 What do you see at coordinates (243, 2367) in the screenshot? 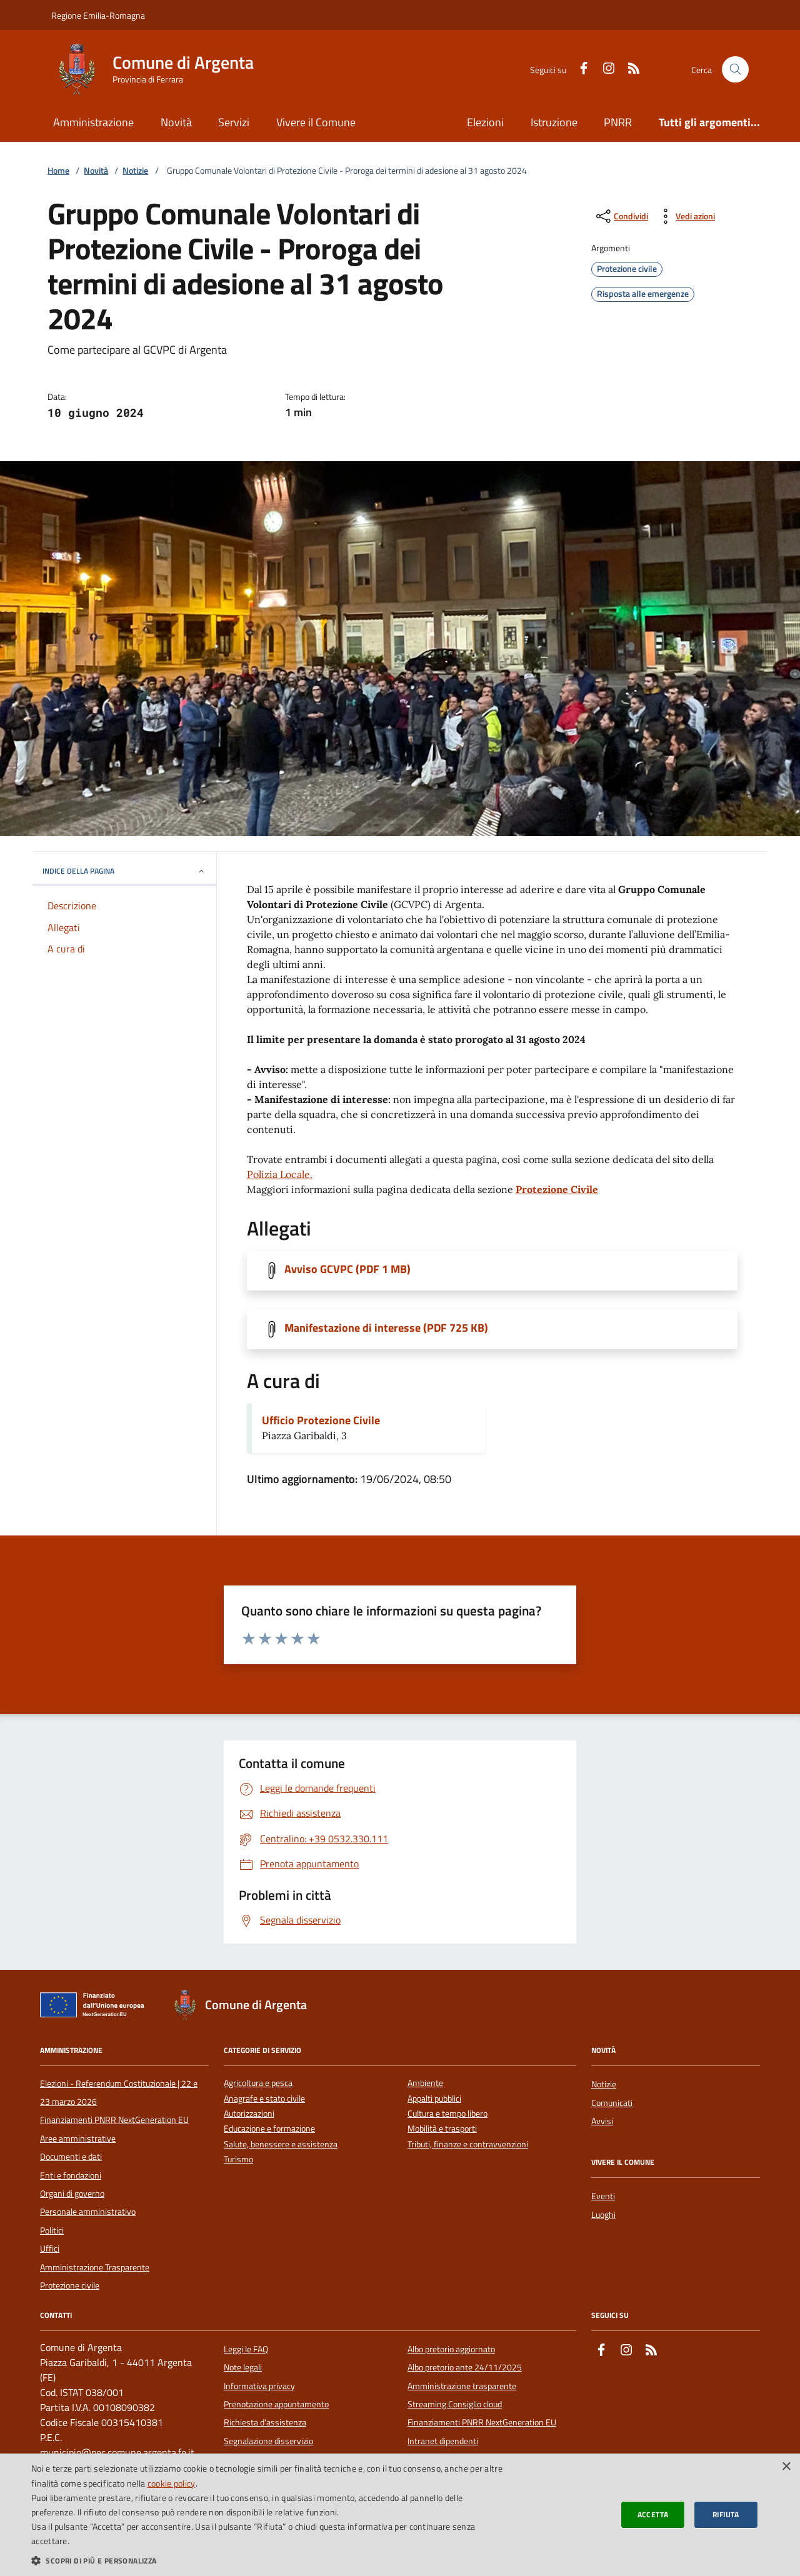
I see `Note legali` at bounding box center [243, 2367].